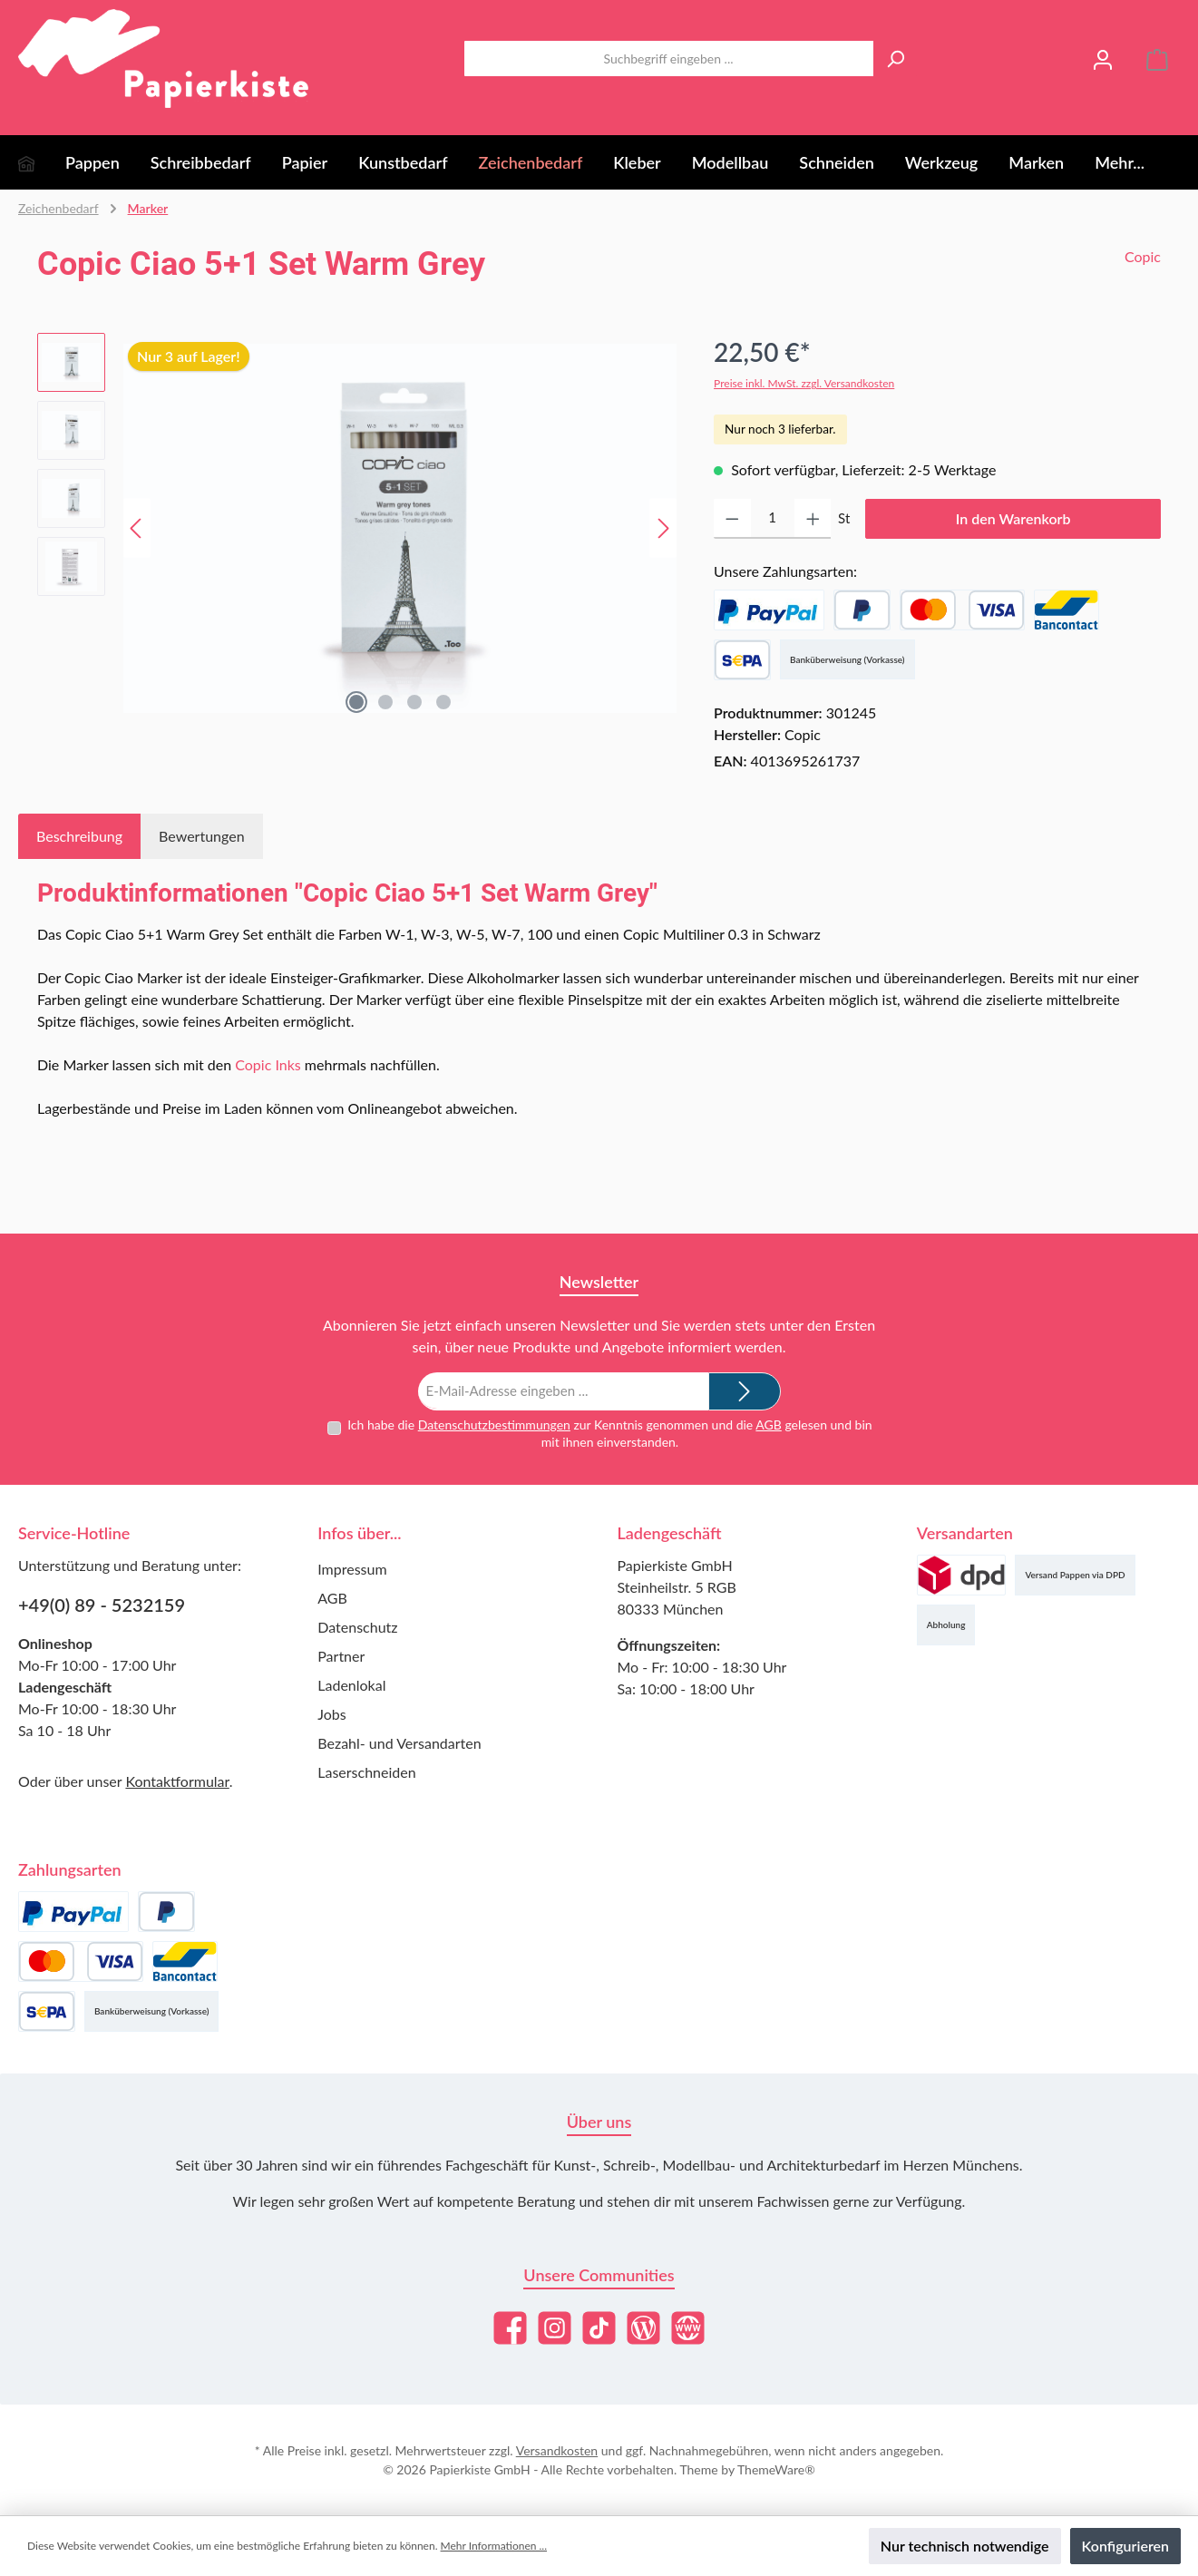  I want to click on Kontaktformular, so click(177, 1781).